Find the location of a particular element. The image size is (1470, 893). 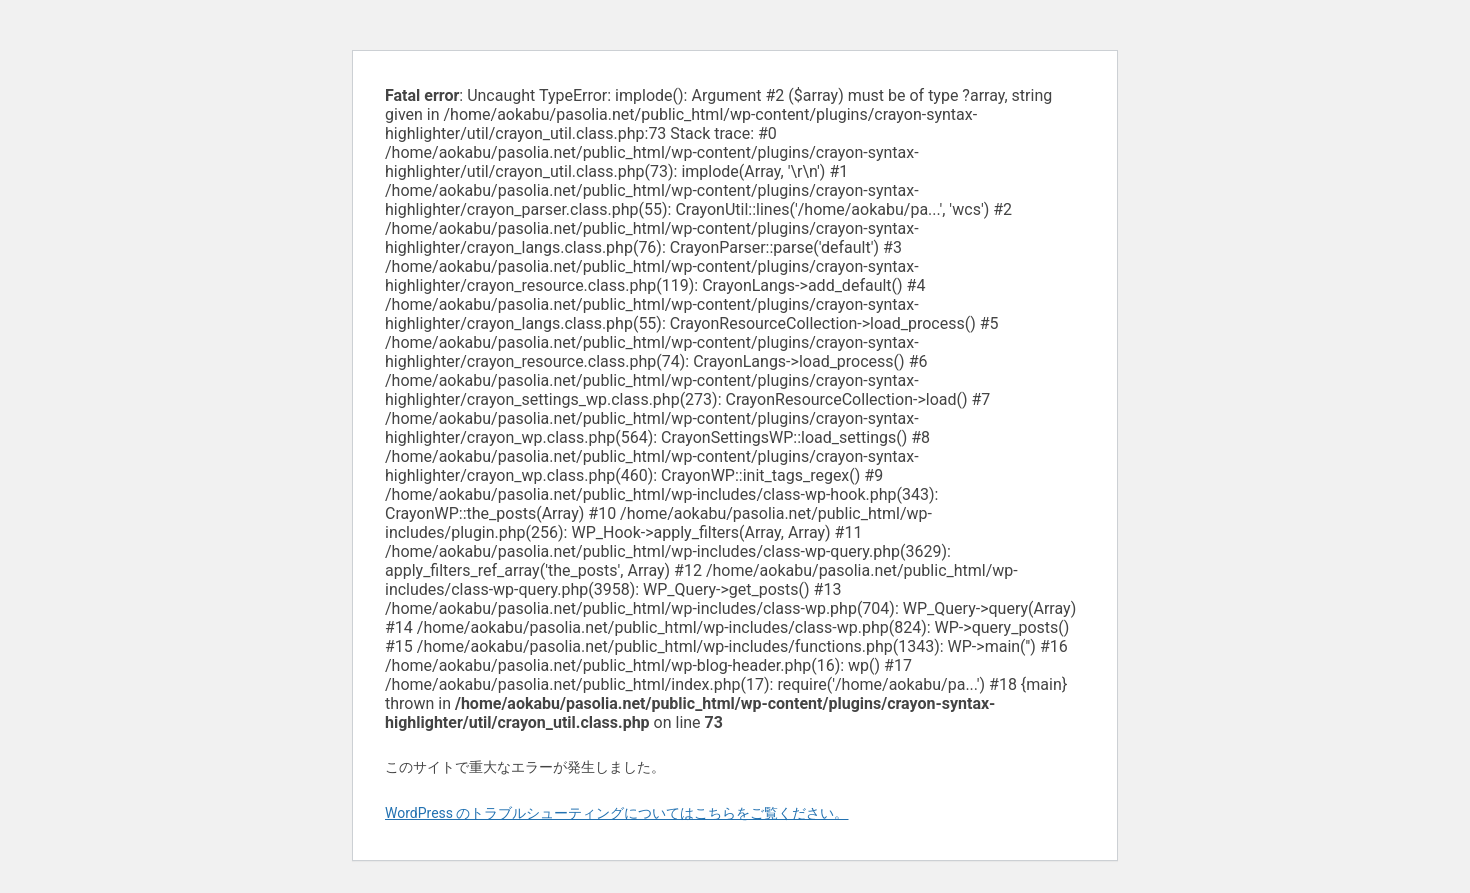

WordPress のトラブルシューティングについてはこちらをご覧ください。 is located at coordinates (617, 813).